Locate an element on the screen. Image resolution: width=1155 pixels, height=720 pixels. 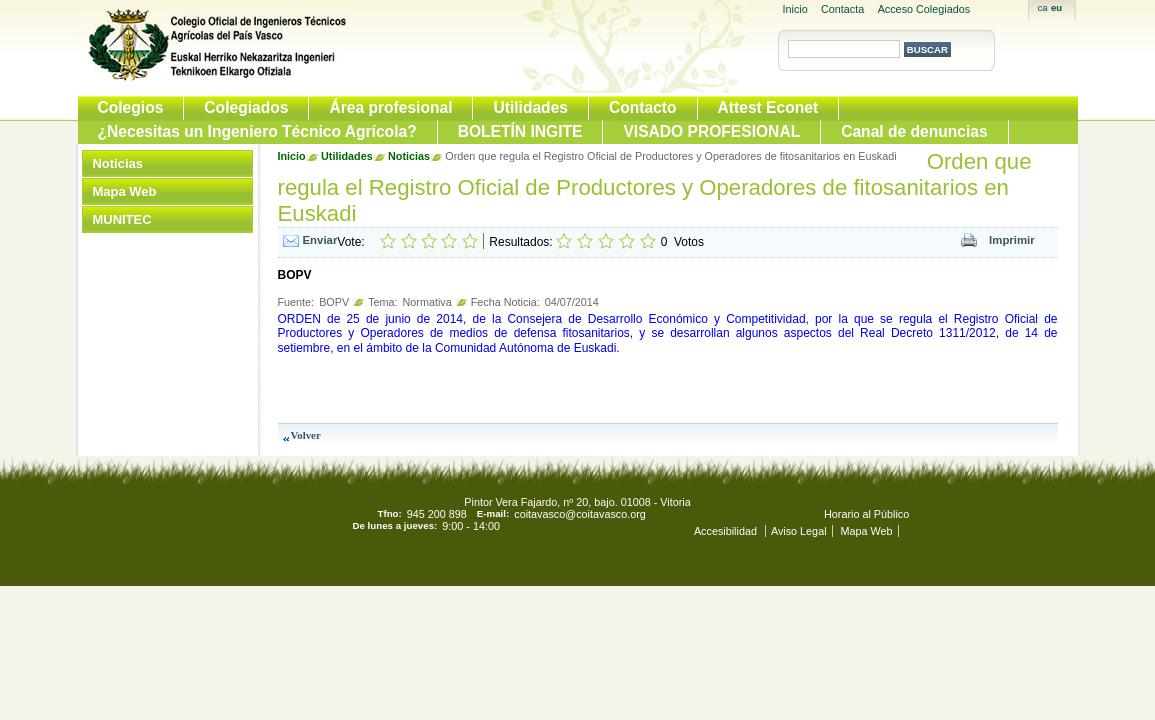
Acceso Colegiados is located at coordinates (924, 9).